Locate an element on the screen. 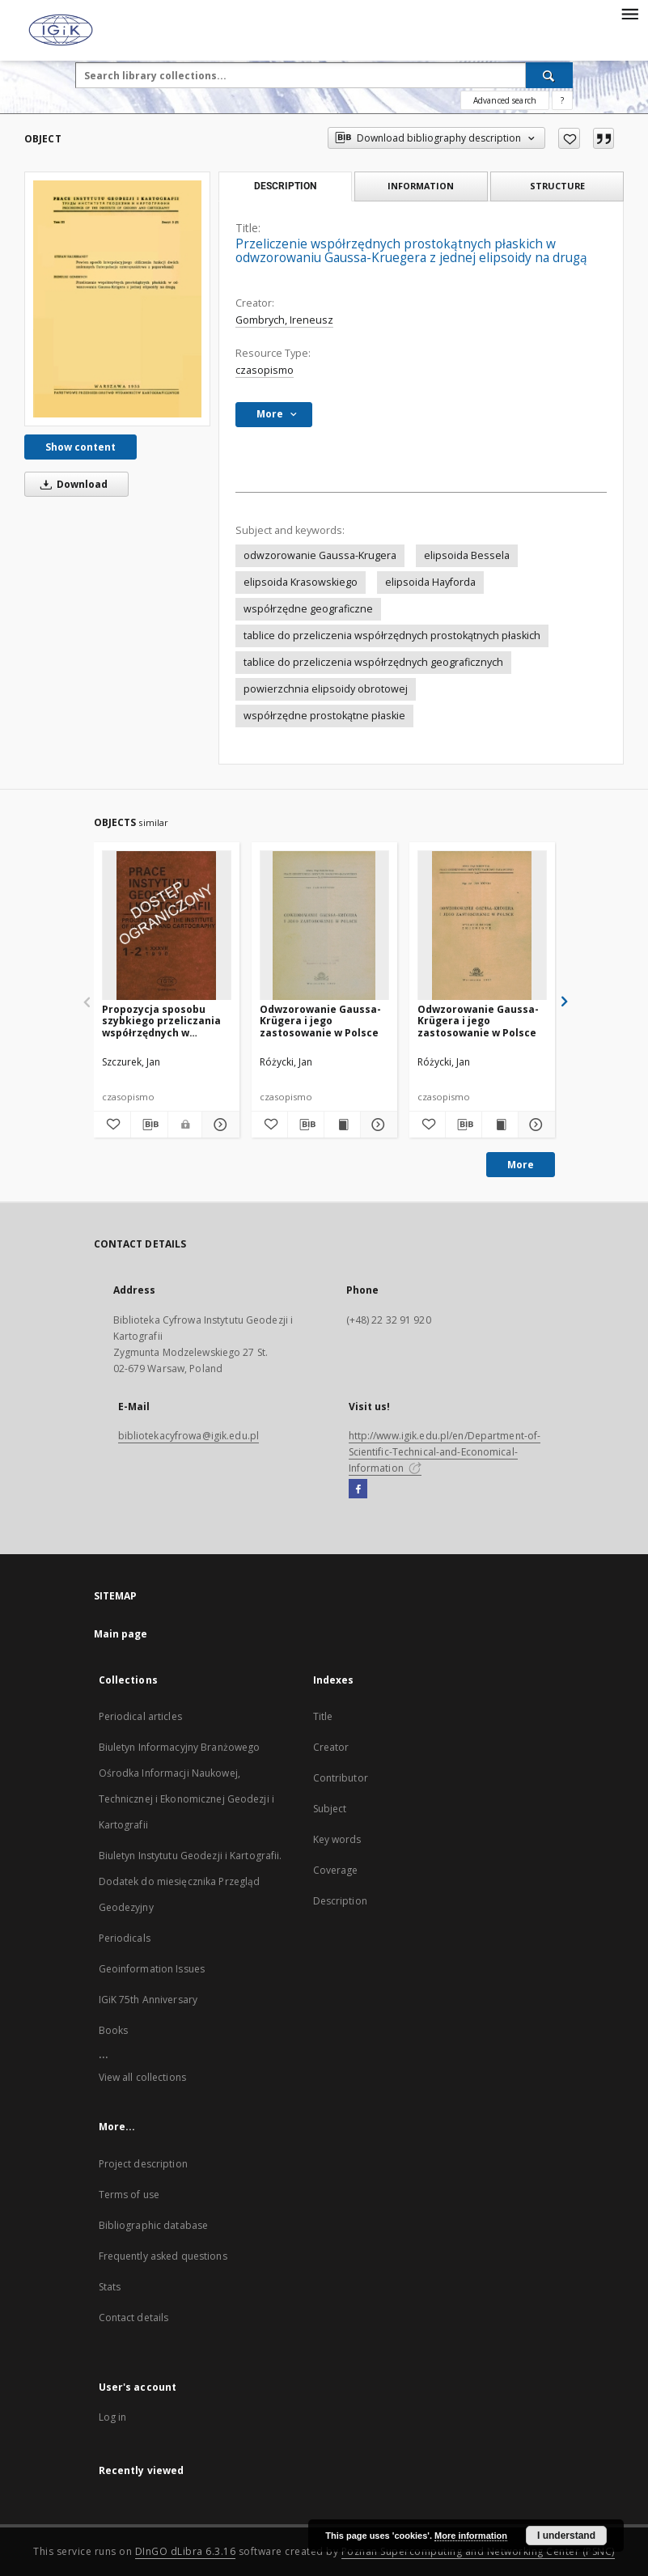 The image size is (648, 2576). DInGO dLibra 6.3.16 [Dingo will open in a new tab] is located at coordinates (185, 2551).